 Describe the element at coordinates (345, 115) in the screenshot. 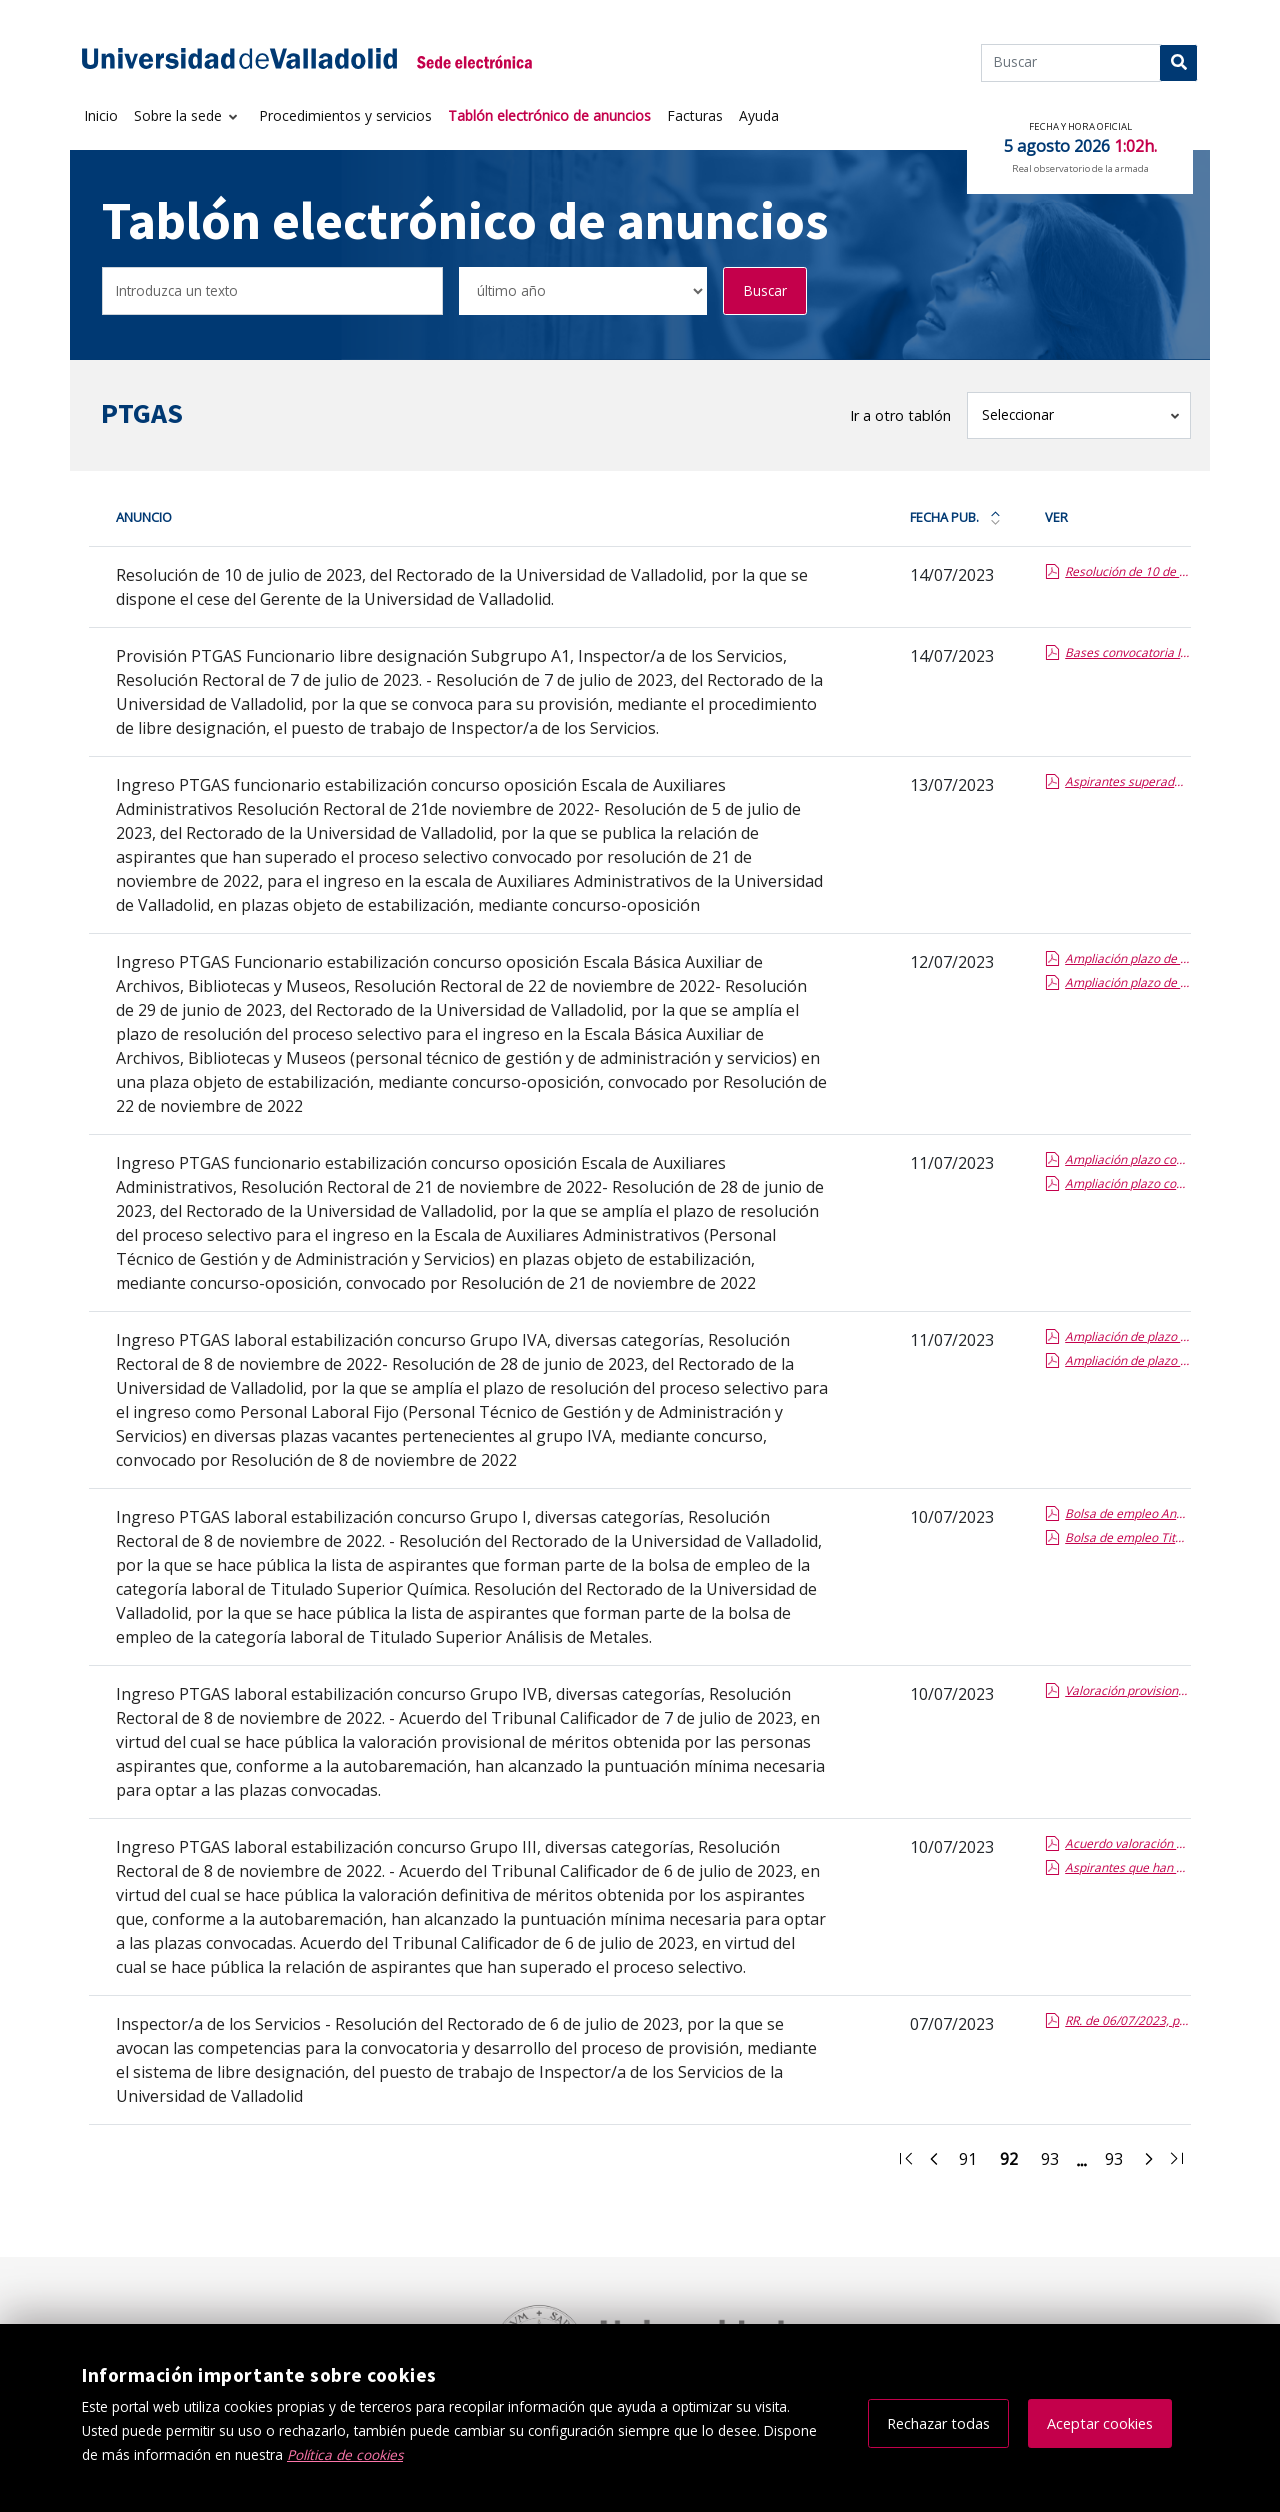

I see `Procedimientos y servicios` at that location.